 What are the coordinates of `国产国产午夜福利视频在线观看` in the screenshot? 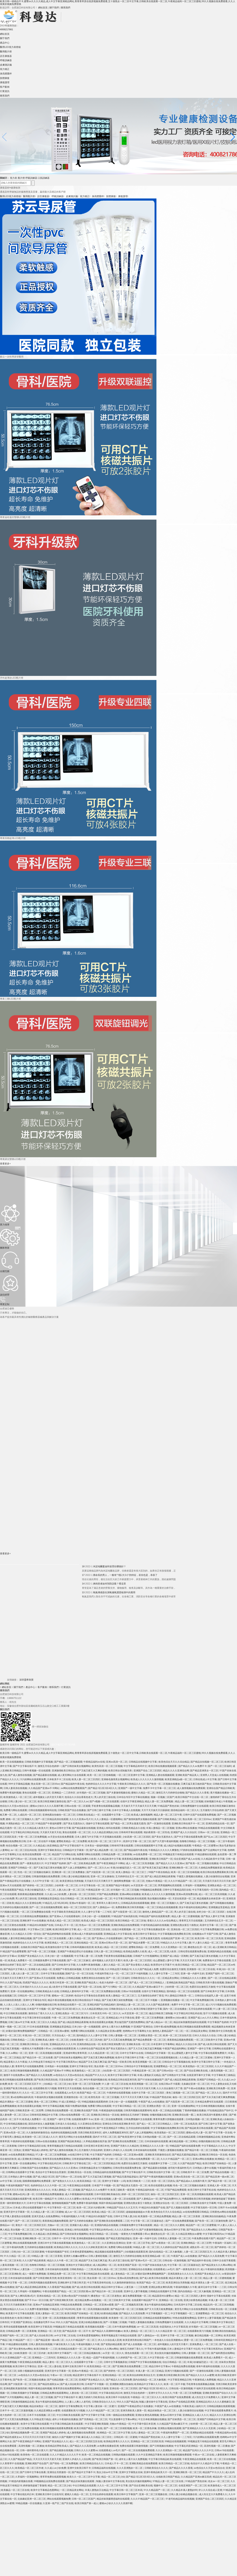 It's located at (155, 2176).